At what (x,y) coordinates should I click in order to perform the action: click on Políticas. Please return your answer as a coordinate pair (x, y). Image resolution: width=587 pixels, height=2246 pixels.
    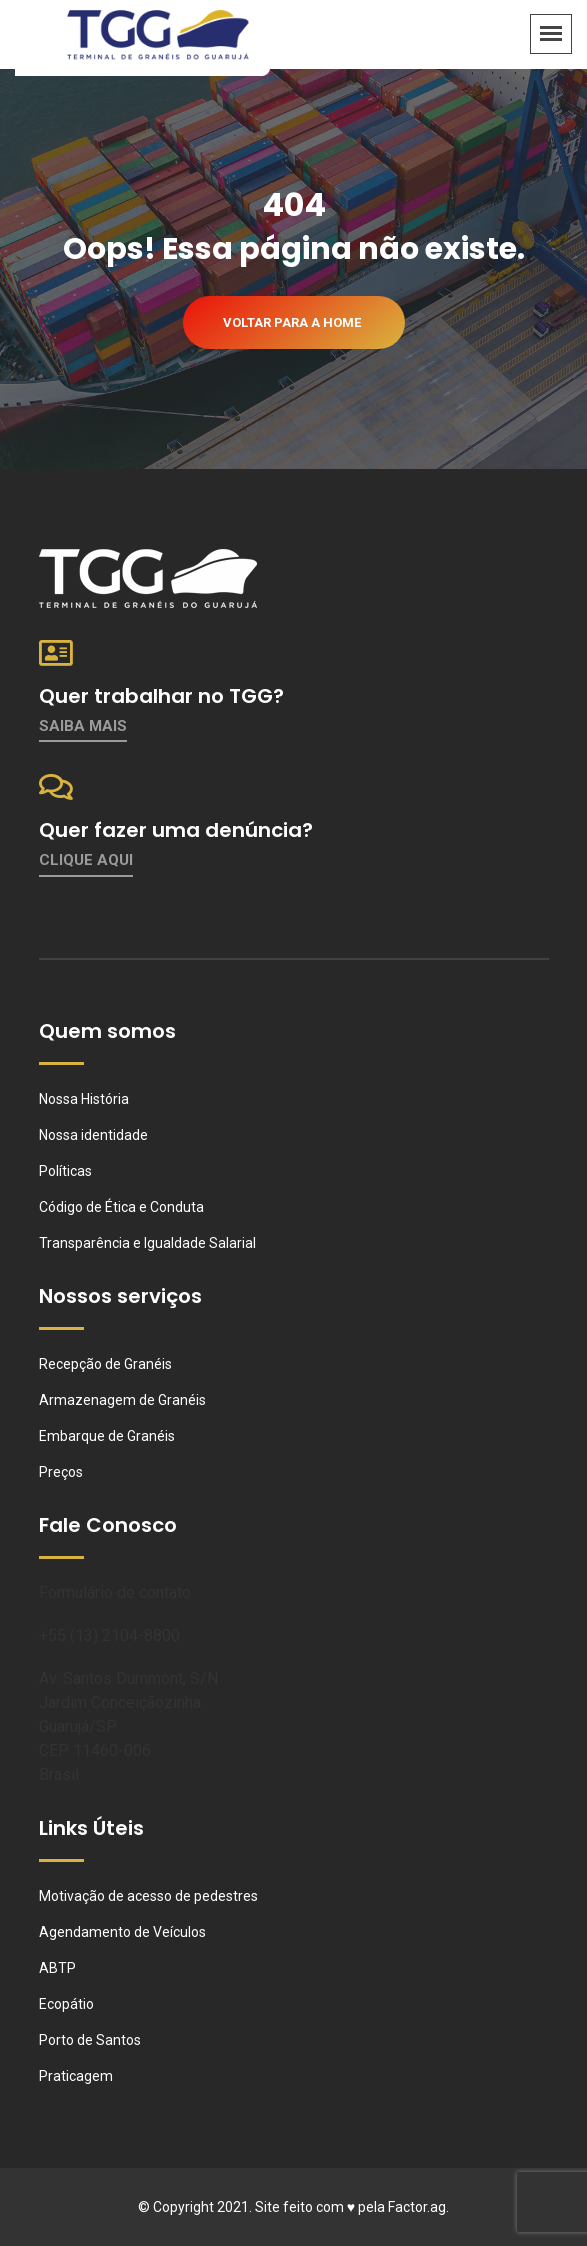
    Looking at the image, I should click on (65, 1171).